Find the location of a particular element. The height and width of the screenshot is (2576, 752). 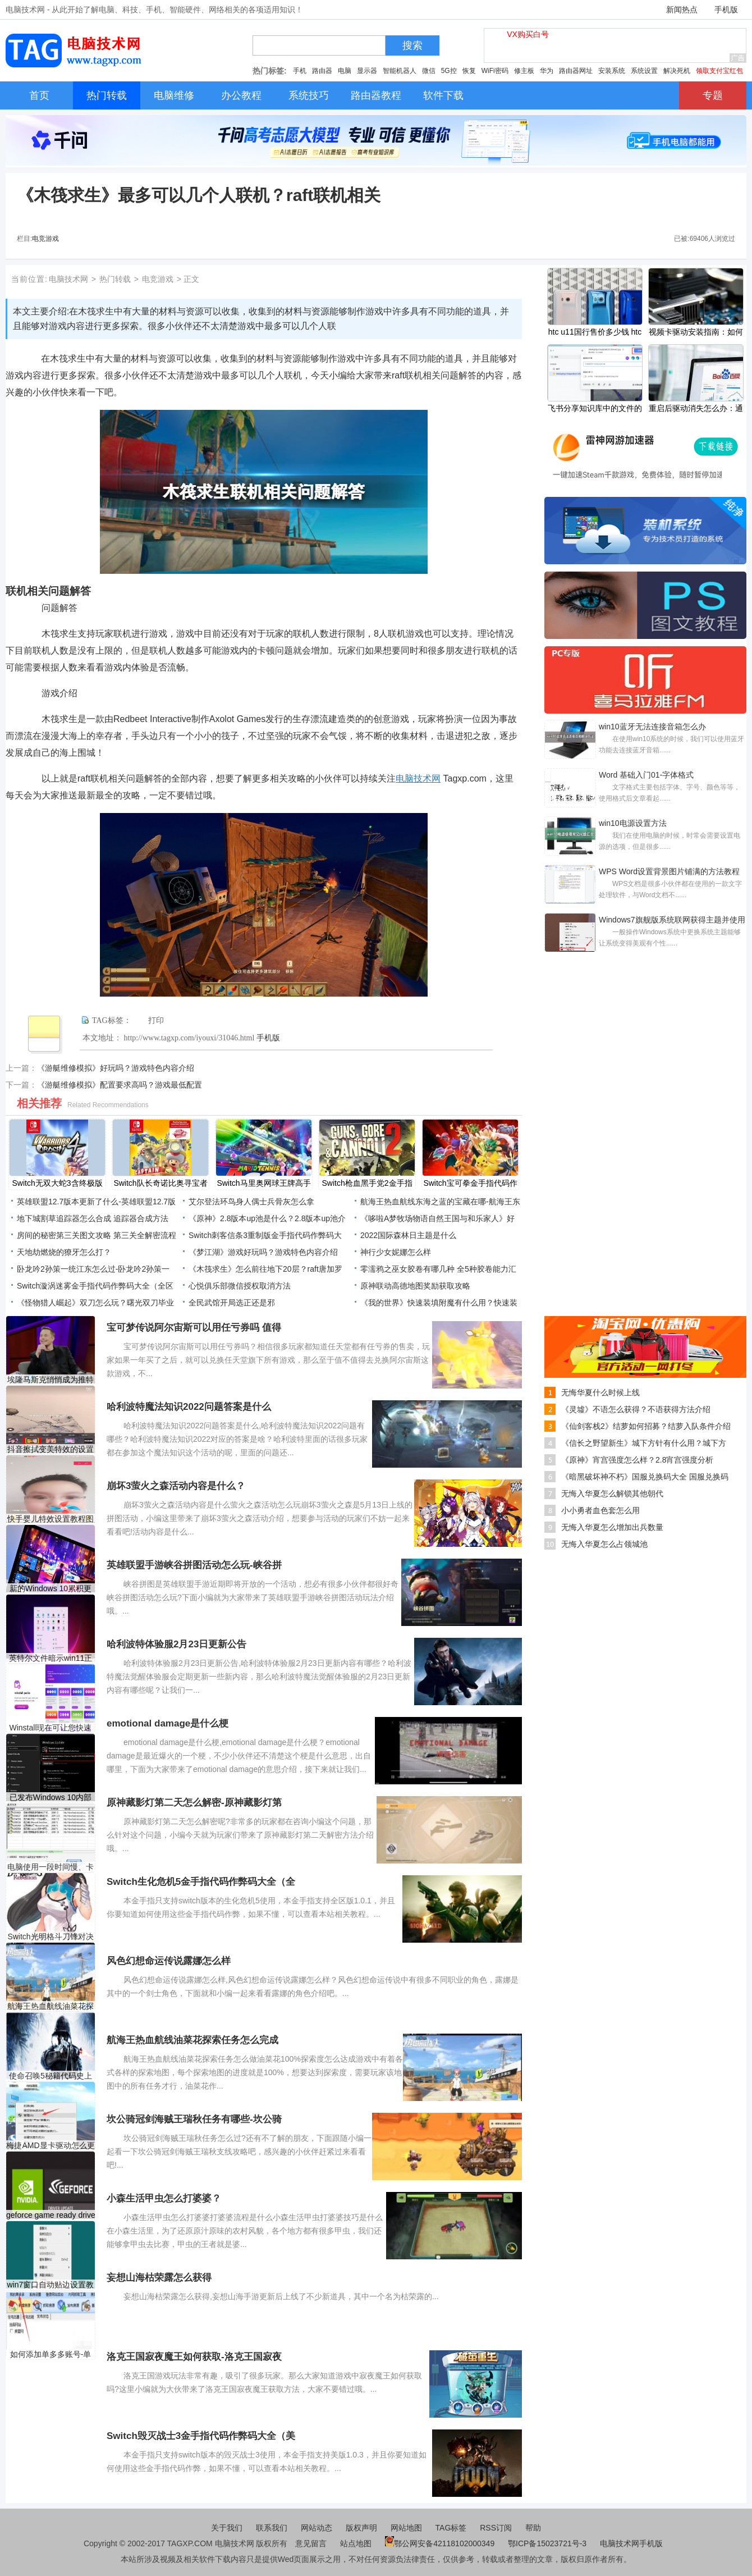

视频卡驱动安装指南：如何解决驱动安装 is located at coordinates (696, 333).